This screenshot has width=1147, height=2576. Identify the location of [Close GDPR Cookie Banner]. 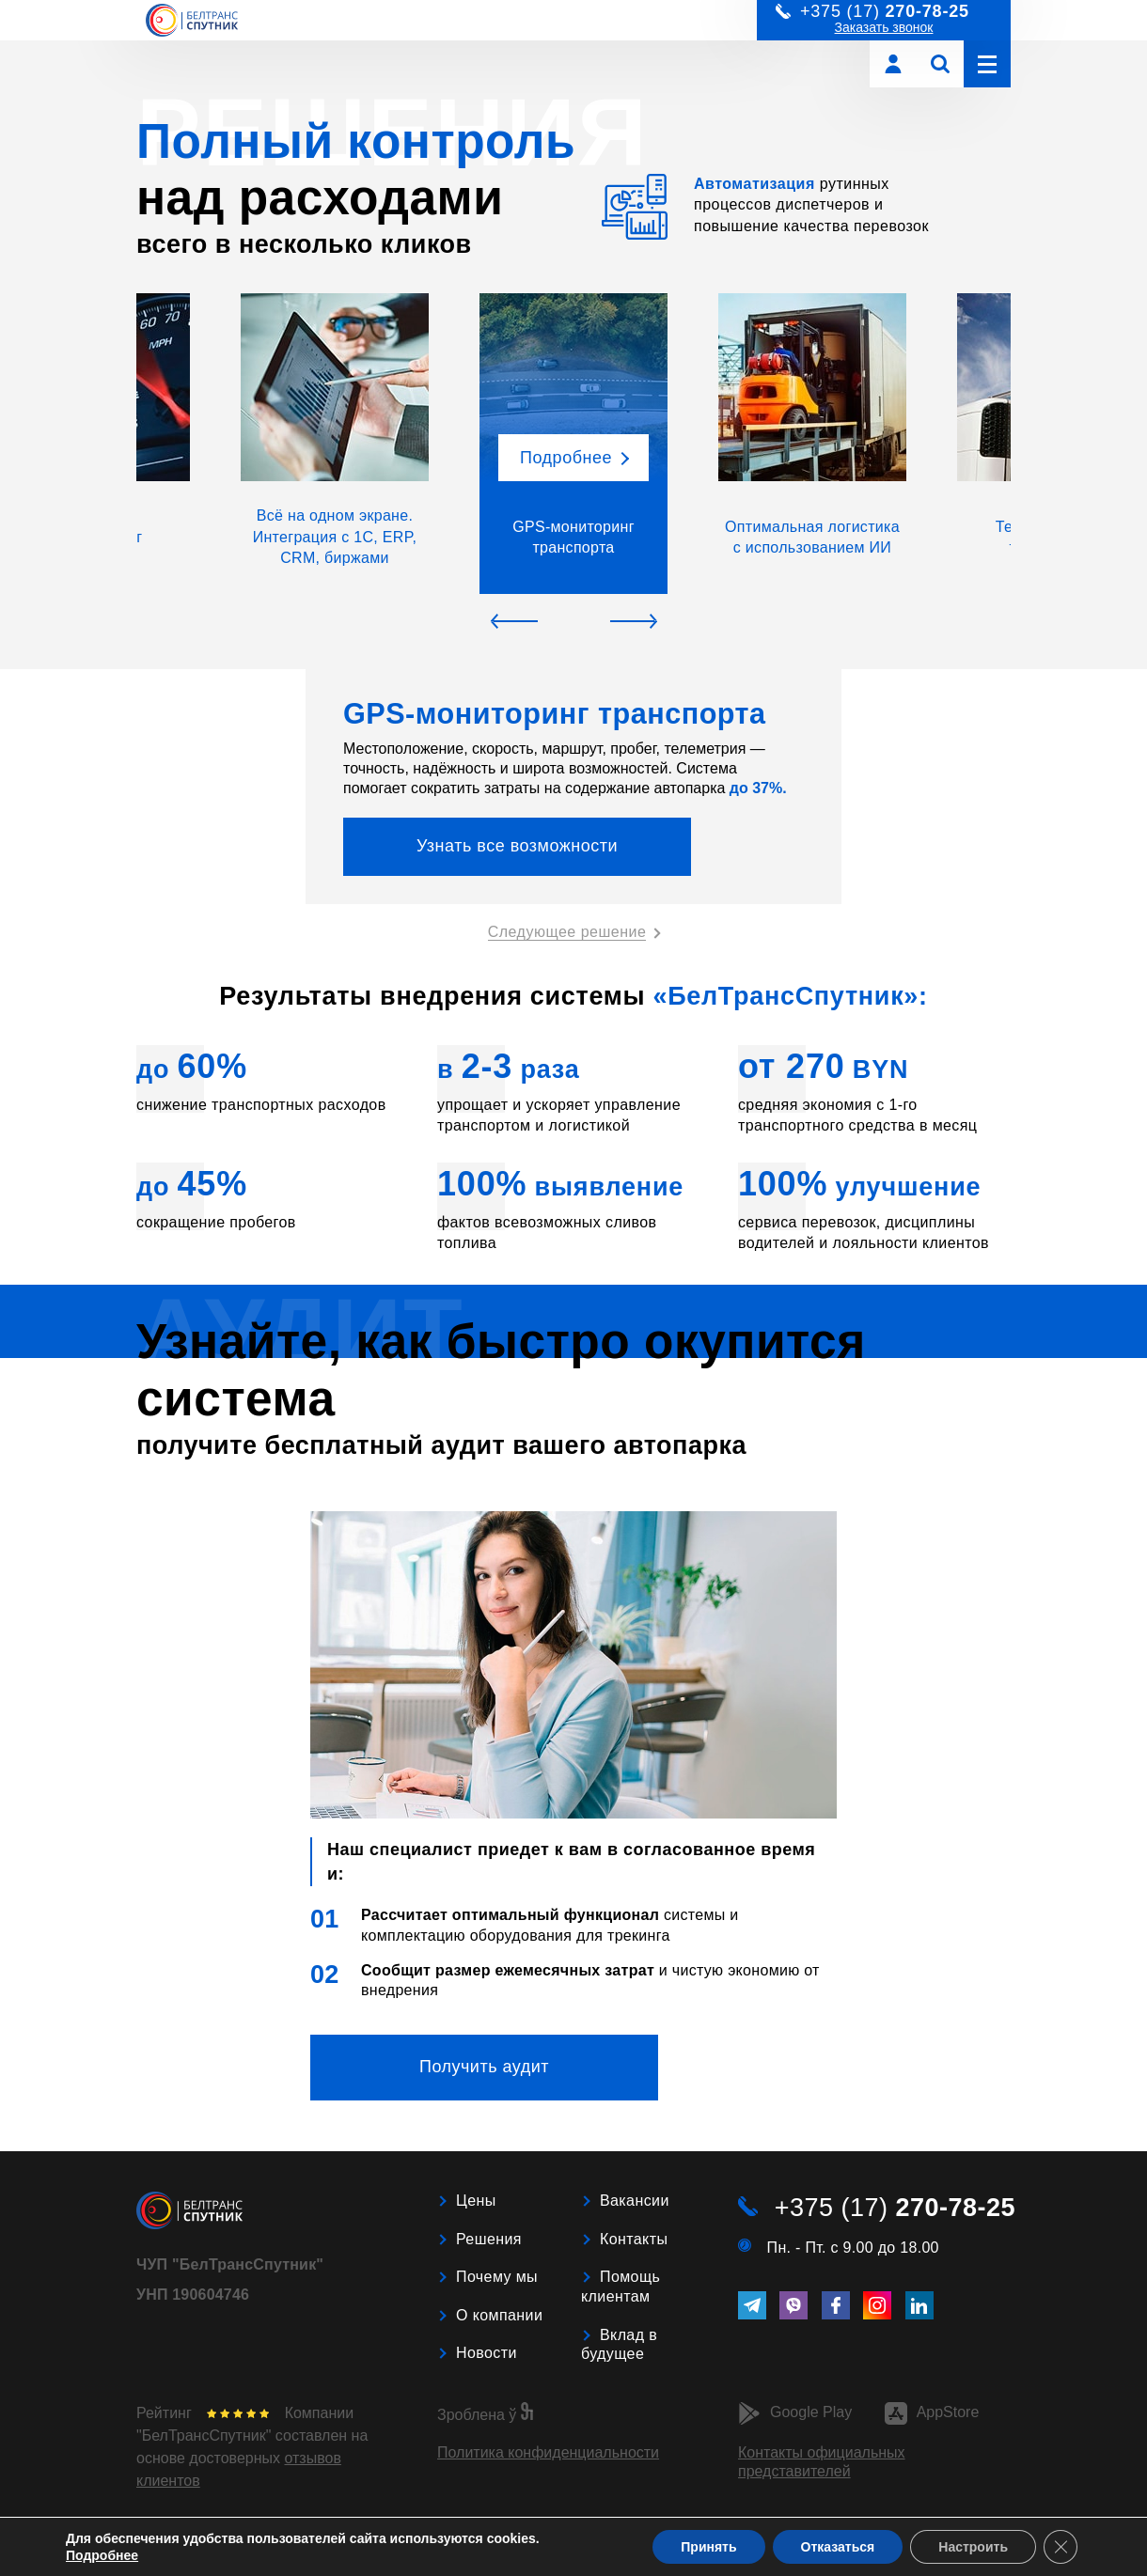
(1060, 2547).